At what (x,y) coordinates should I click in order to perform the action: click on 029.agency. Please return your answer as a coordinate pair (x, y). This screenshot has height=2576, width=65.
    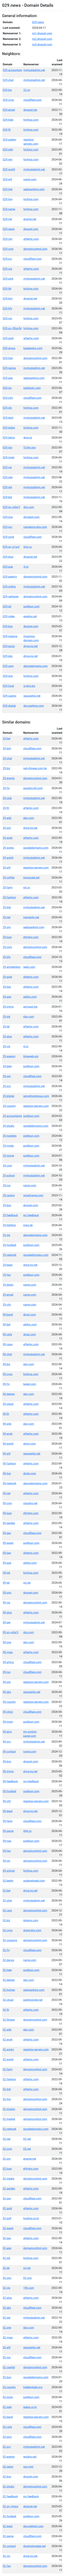
    Looking at the image, I should click on (10, 576).